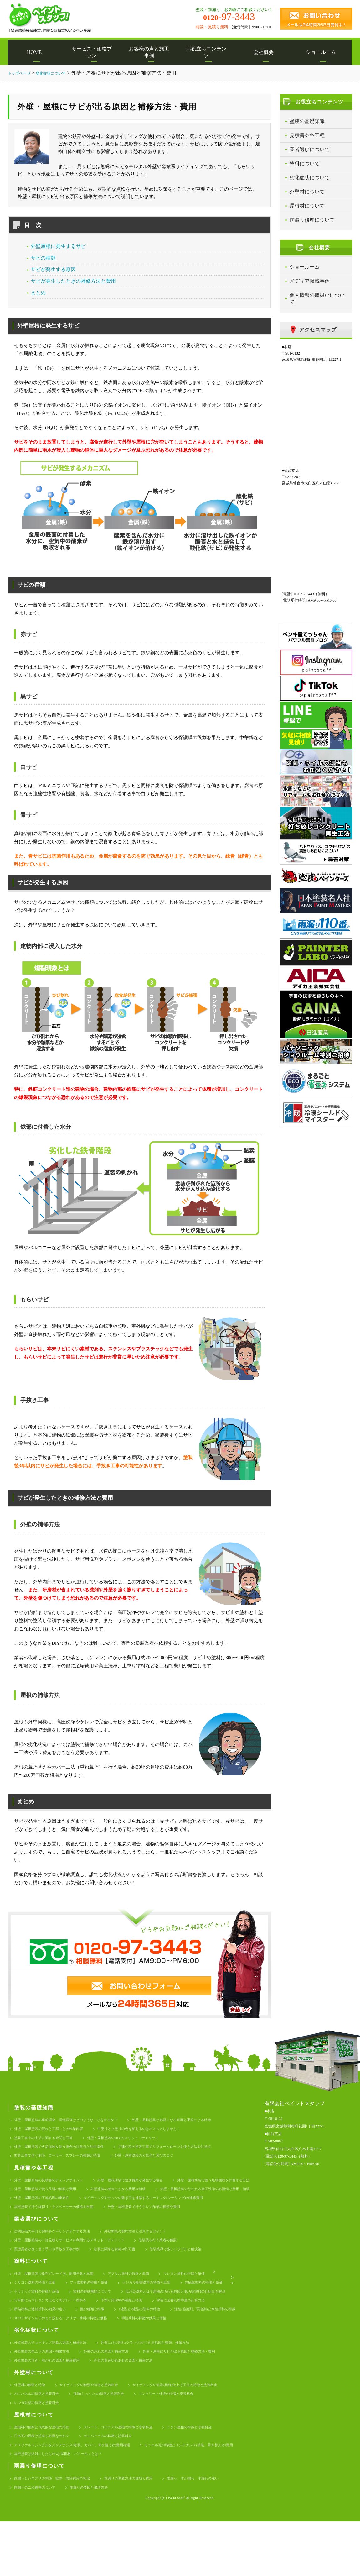 The image size is (360, 2576). Describe the element at coordinates (36, 2318) in the screenshot. I see `光触媒塗料の特徴と単価` at that location.